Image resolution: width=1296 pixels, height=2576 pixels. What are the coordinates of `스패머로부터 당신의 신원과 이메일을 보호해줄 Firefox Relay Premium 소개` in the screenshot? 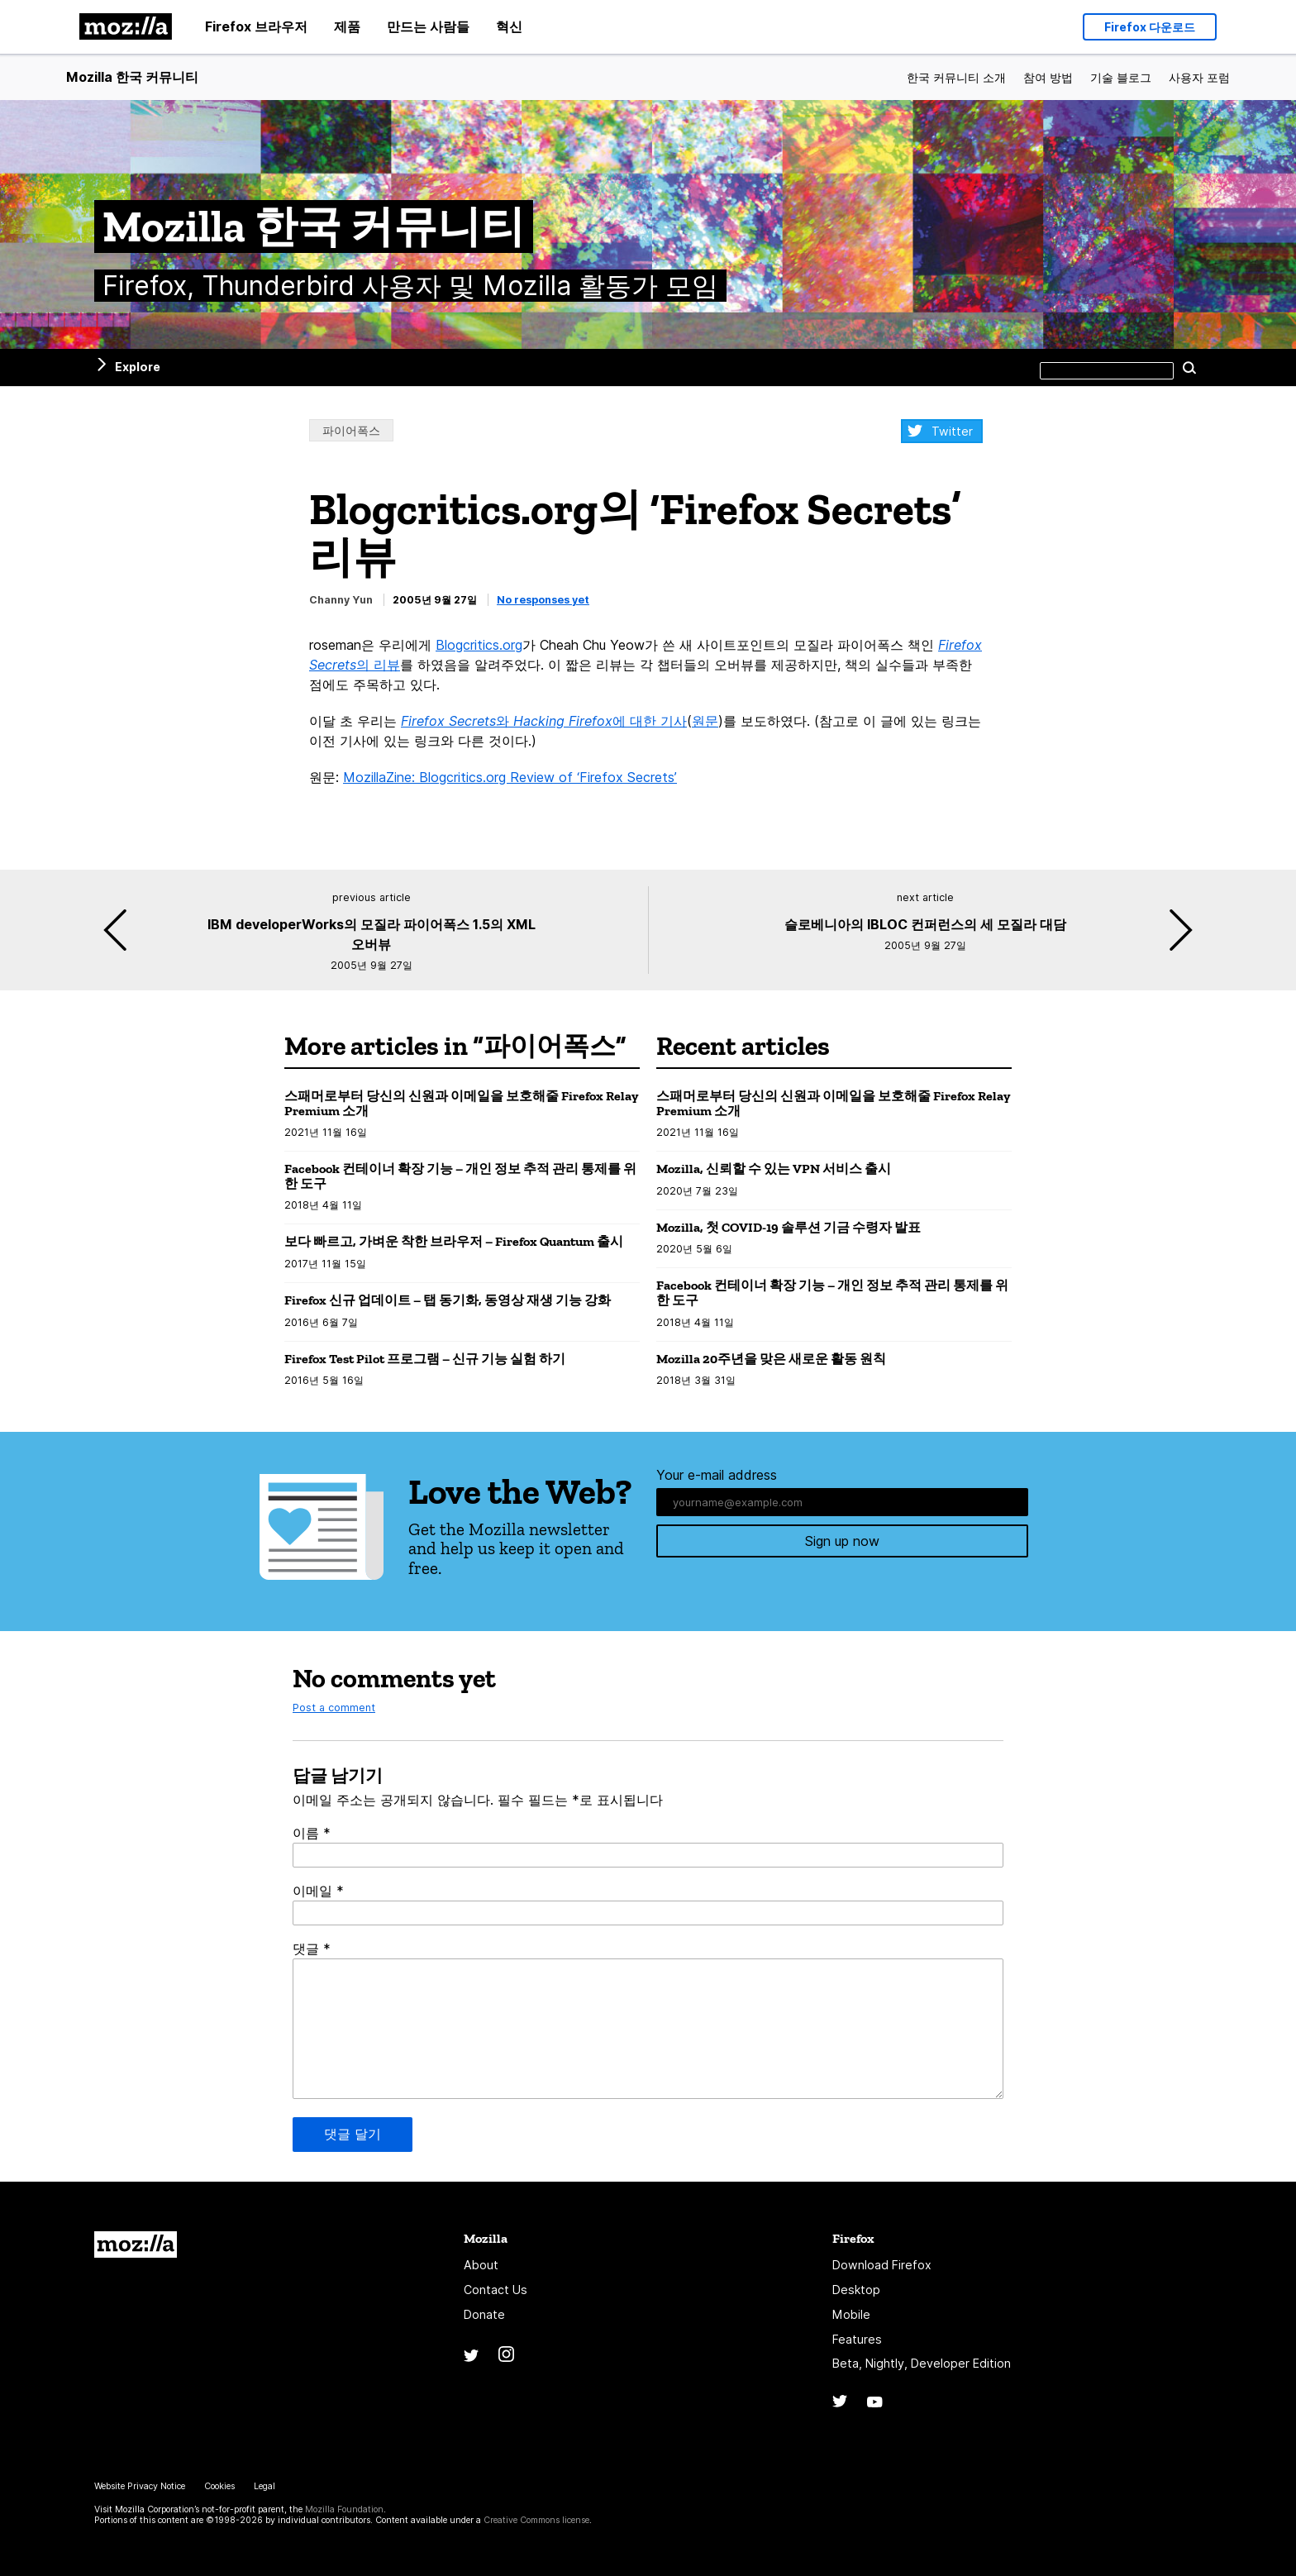 It's located at (461, 1103).